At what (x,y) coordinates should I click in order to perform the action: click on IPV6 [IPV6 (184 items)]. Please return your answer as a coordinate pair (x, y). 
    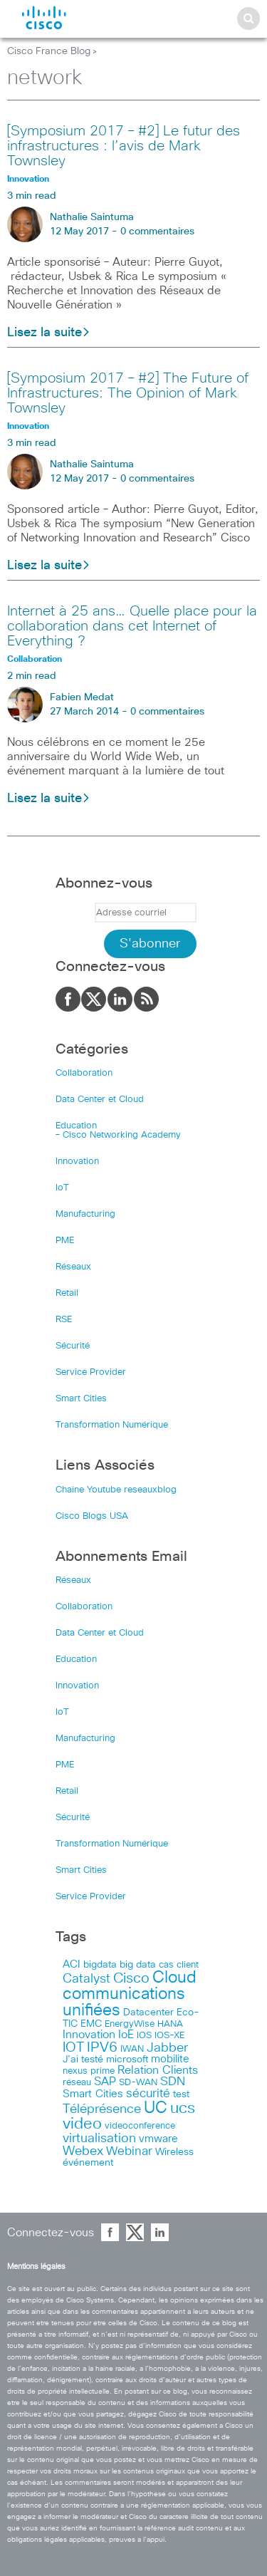
    Looking at the image, I should click on (102, 2047).